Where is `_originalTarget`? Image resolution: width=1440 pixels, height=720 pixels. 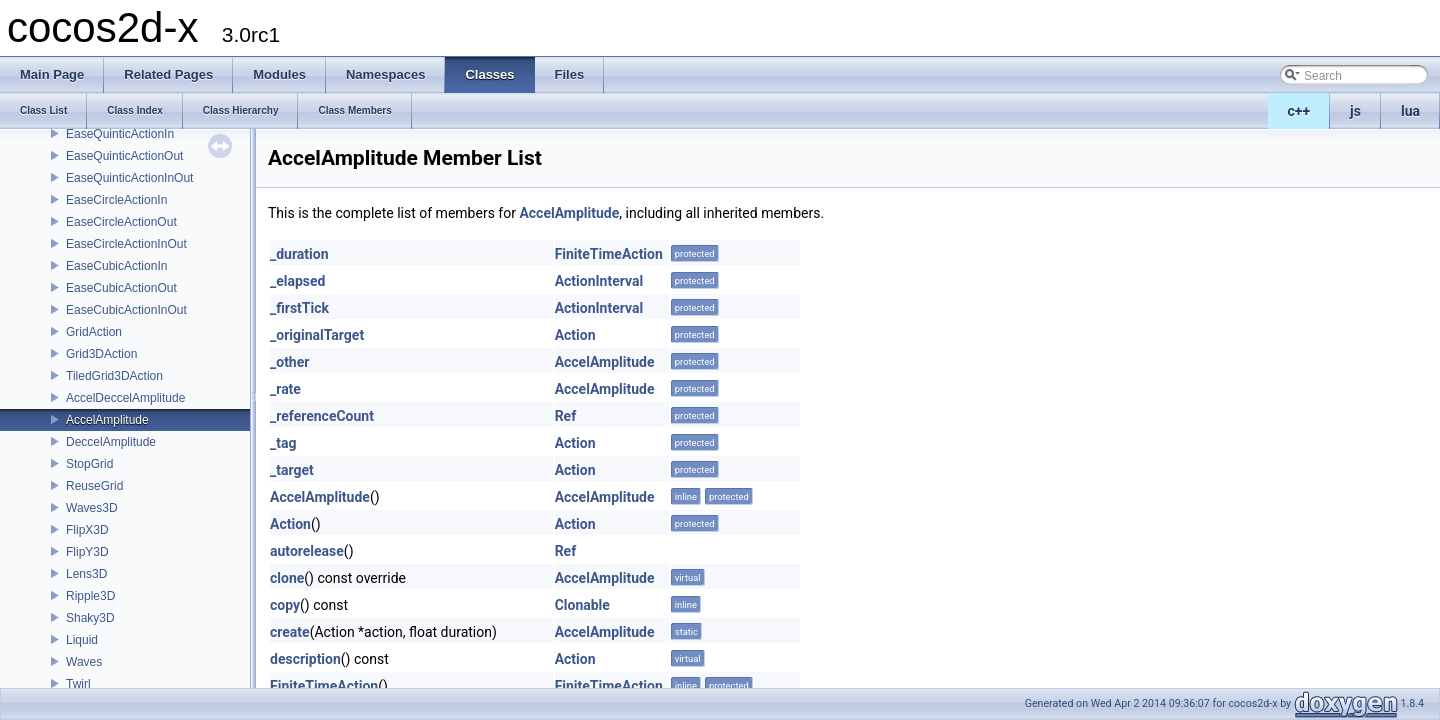 _originalTarget is located at coordinates (317, 335).